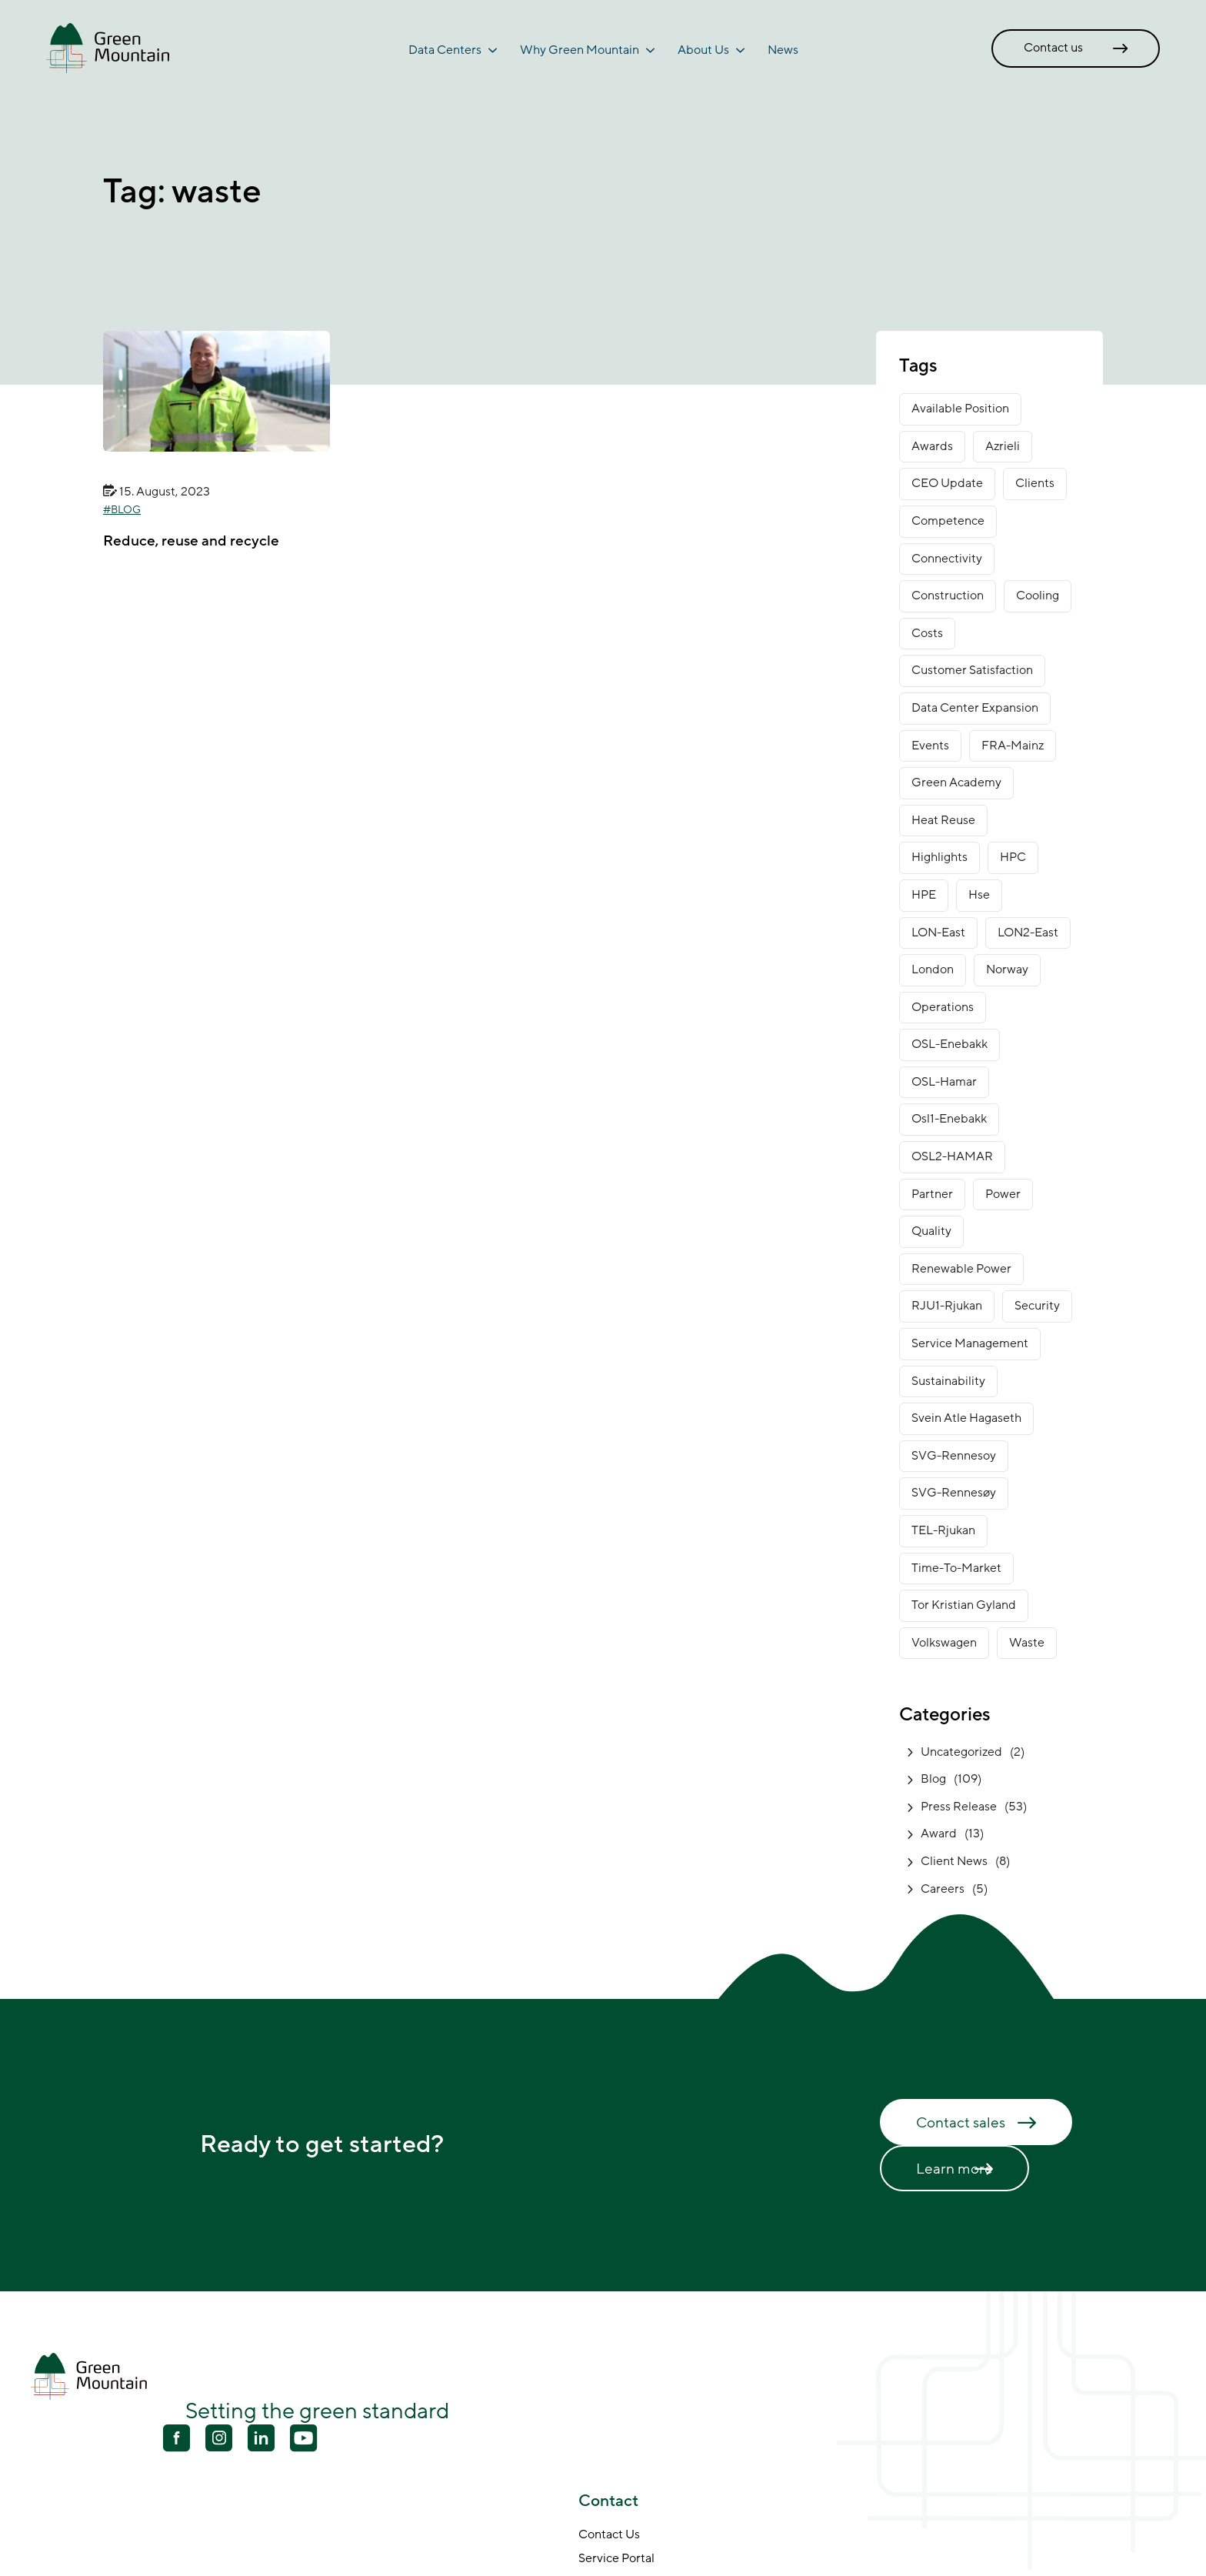 This screenshot has width=1206, height=2576. What do you see at coordinates (939, 857) in the screenshot?
I see `Highlights [Highlights (2 items)]` at bounding box center [939, 857].